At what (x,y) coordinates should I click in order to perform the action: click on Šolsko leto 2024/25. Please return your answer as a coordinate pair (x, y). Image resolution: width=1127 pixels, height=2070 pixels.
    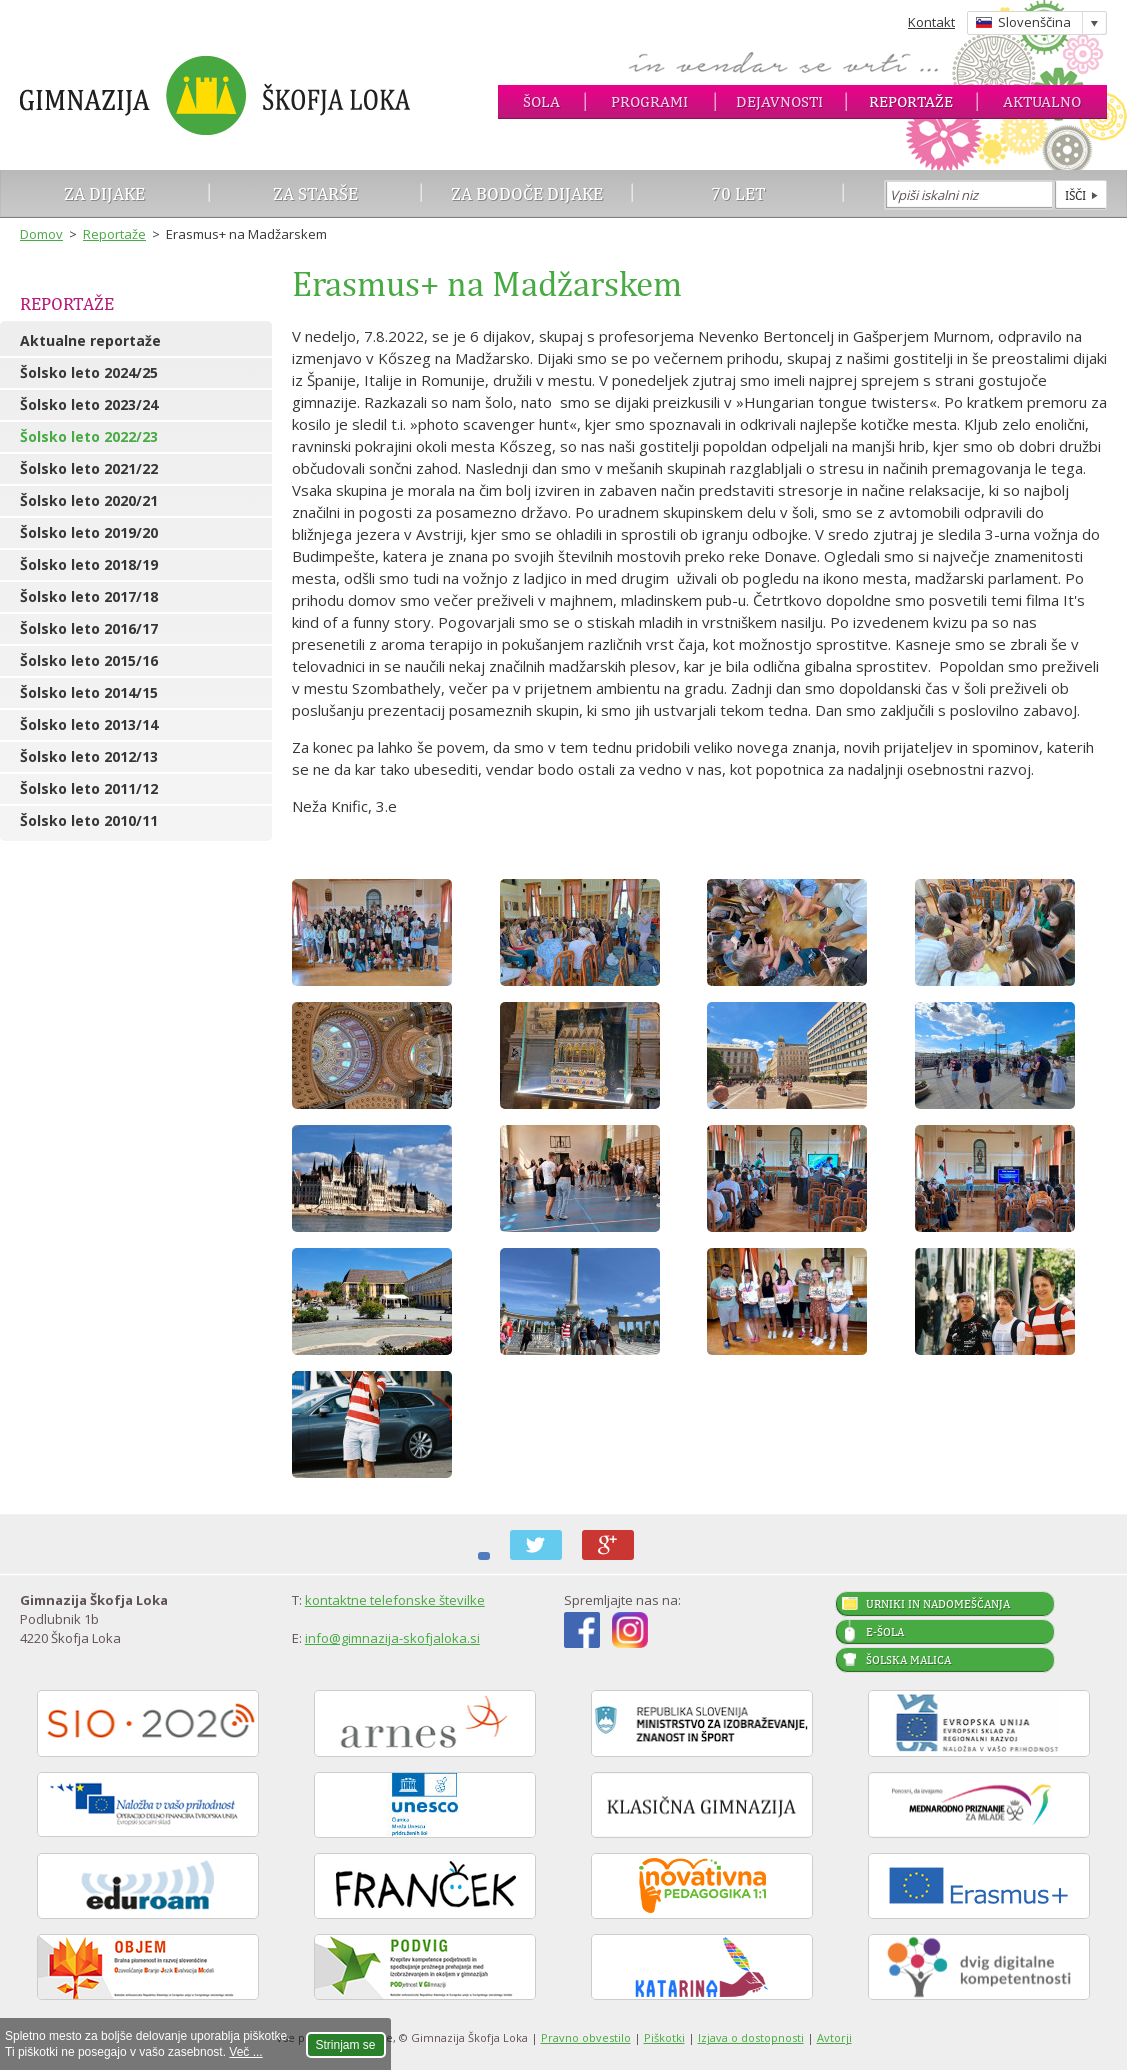
    Looking at the image, I should click on (89, 372).